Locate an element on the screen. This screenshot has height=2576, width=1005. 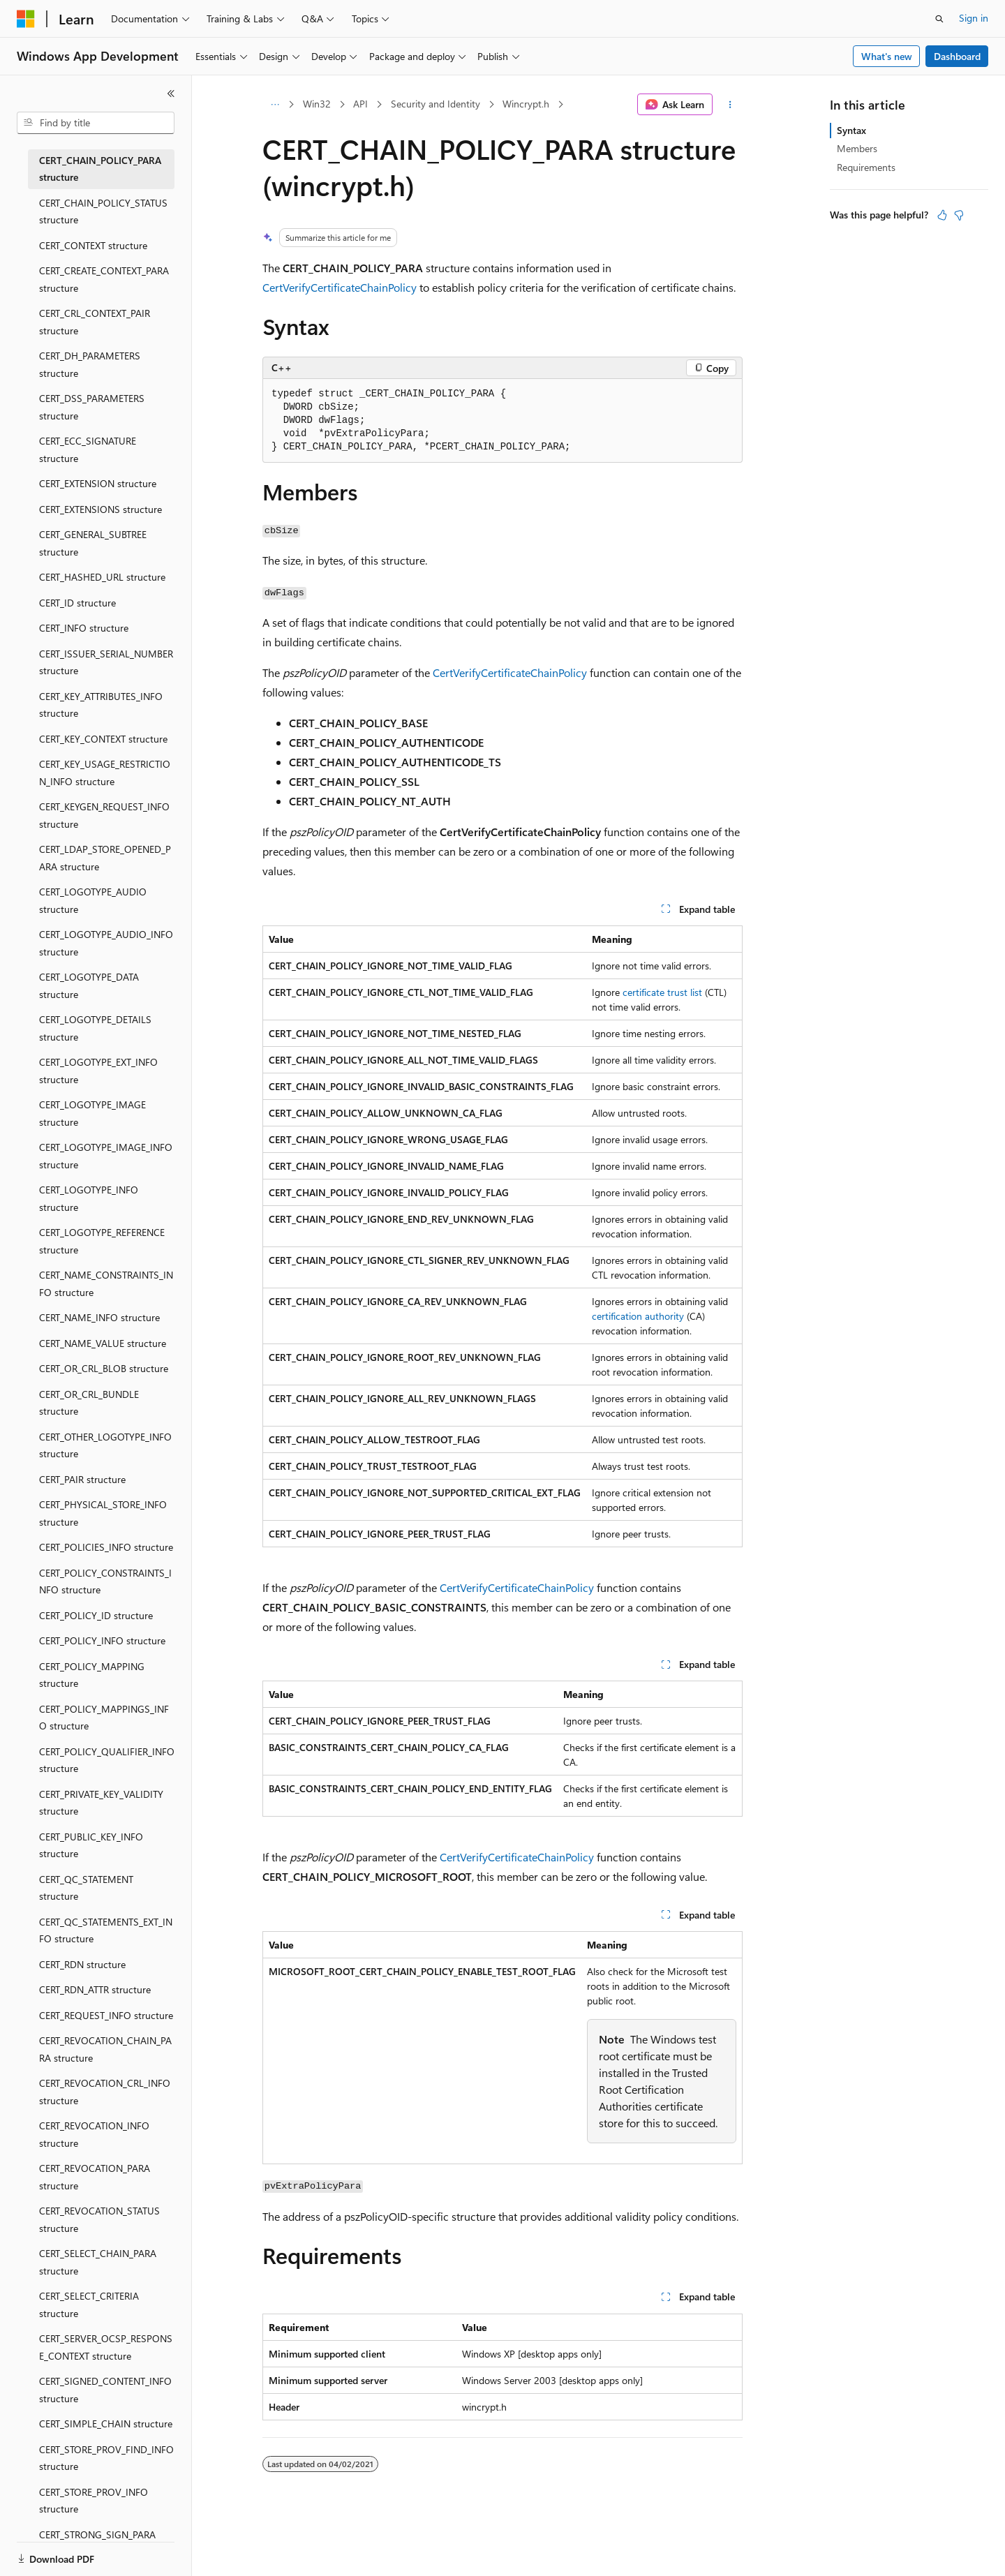
CERT_RDN structure [treeitem] is located at coordinates (82, 1964).